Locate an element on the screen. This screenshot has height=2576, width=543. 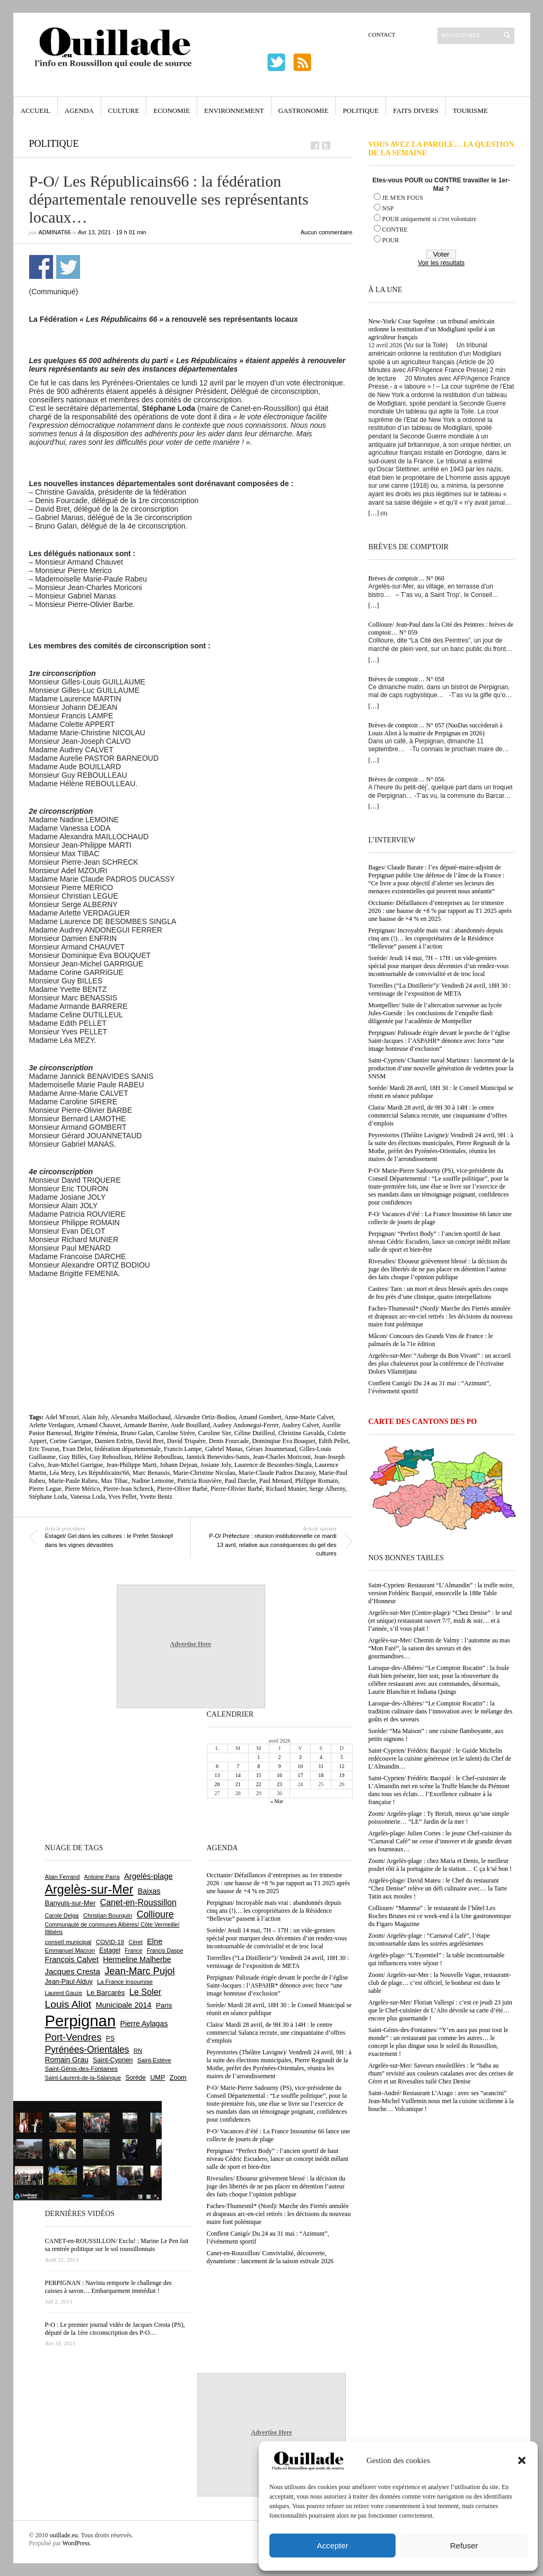
Banyuls-sur-Mer [Banyuls-sur-Mer (840 éléments)] is located at coordinates (70, 1903).